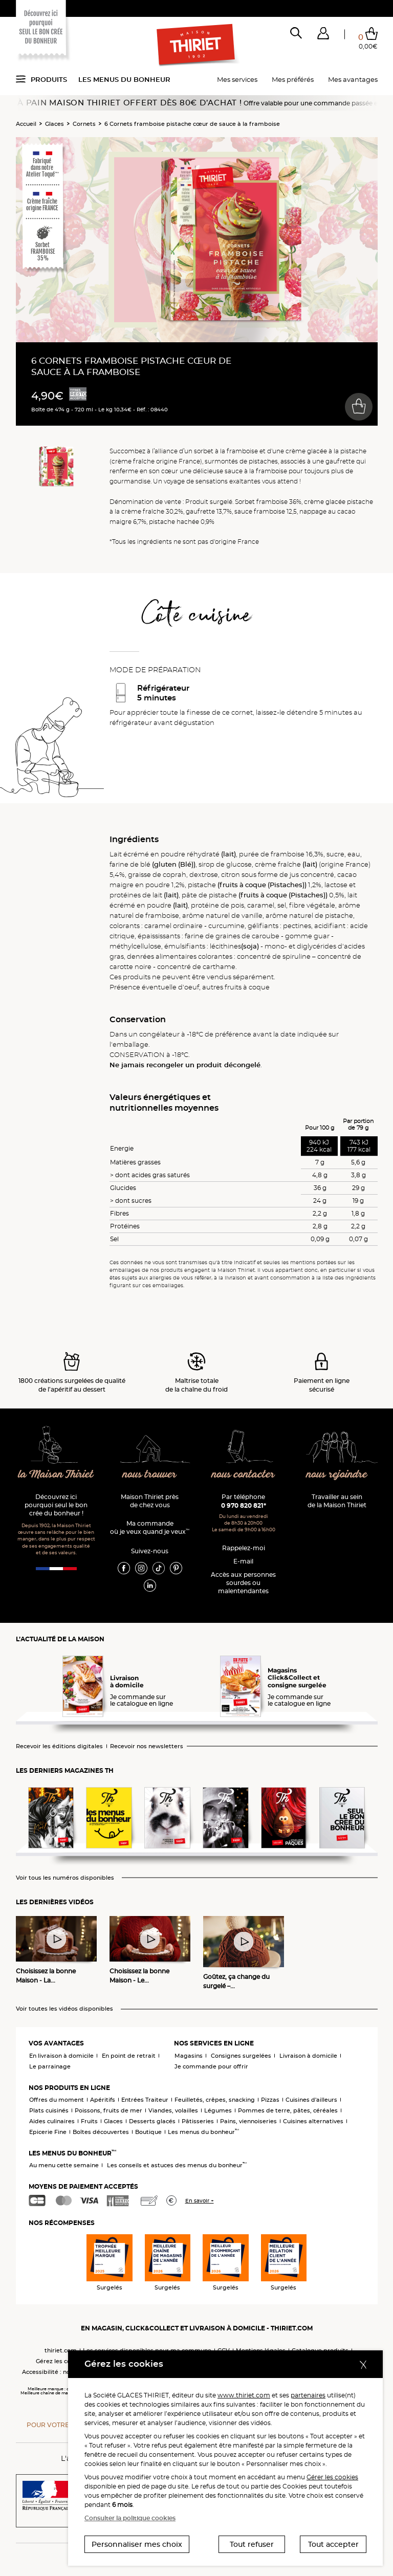 This screenshot has height=2576, width=393. Describe the element at coordinates (49, 2110) in the screenshot. I see `Plats cuisinés` at that location.